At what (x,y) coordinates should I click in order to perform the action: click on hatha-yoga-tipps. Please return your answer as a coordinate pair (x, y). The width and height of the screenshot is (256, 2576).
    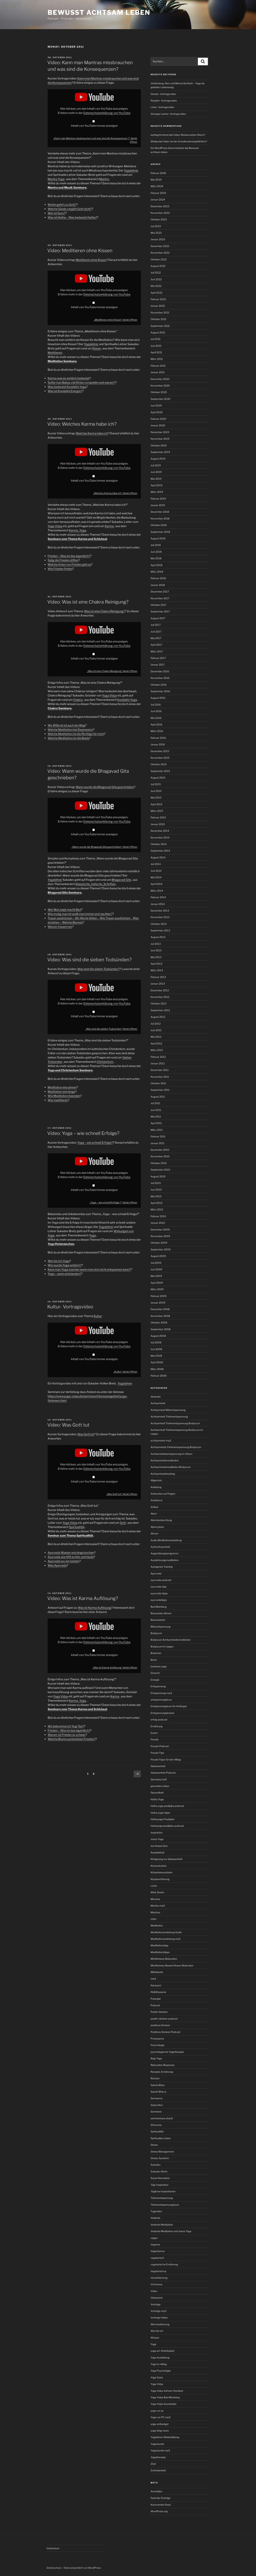
    Looking at the image, I should click on (160, 1812).